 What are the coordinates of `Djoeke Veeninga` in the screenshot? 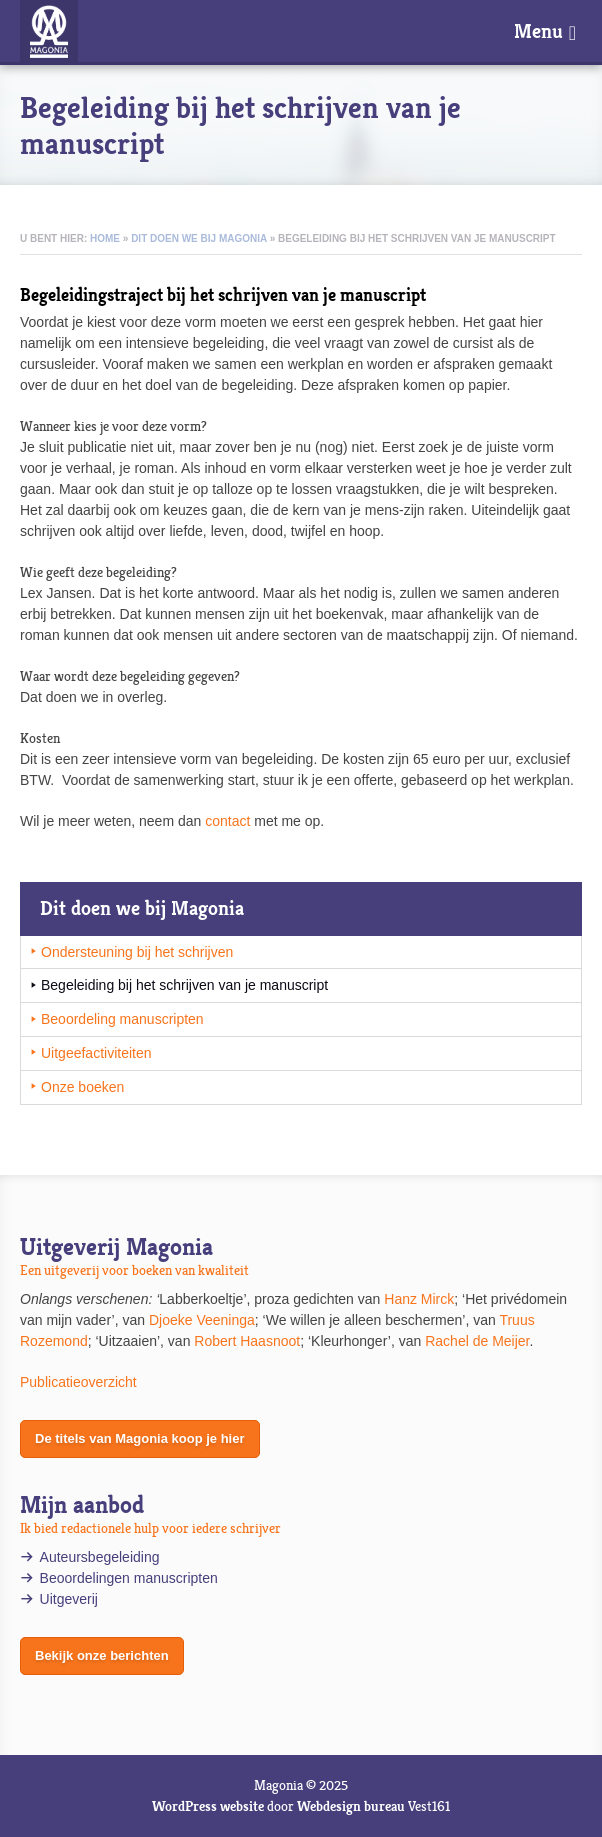 It's located at (202, 1320).